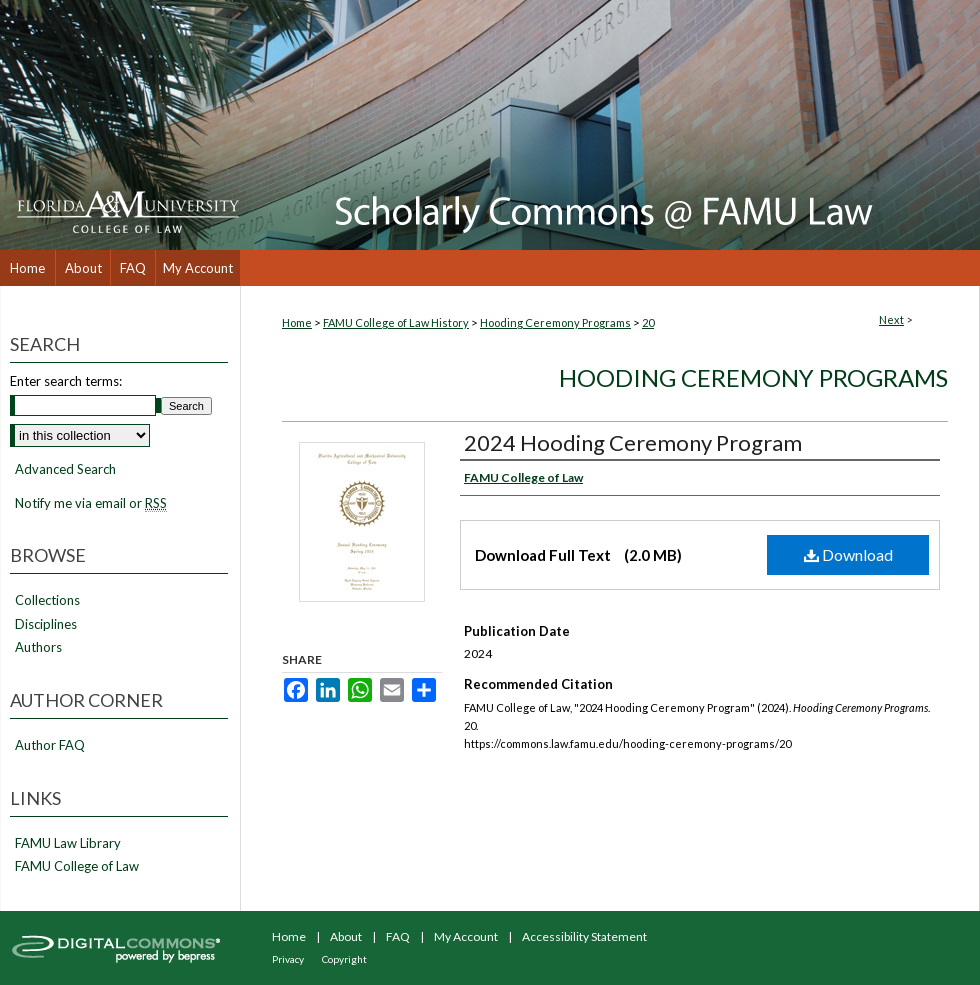 This screenshot has height=985, width=980. I want to click on My Account, so click(466, 936).